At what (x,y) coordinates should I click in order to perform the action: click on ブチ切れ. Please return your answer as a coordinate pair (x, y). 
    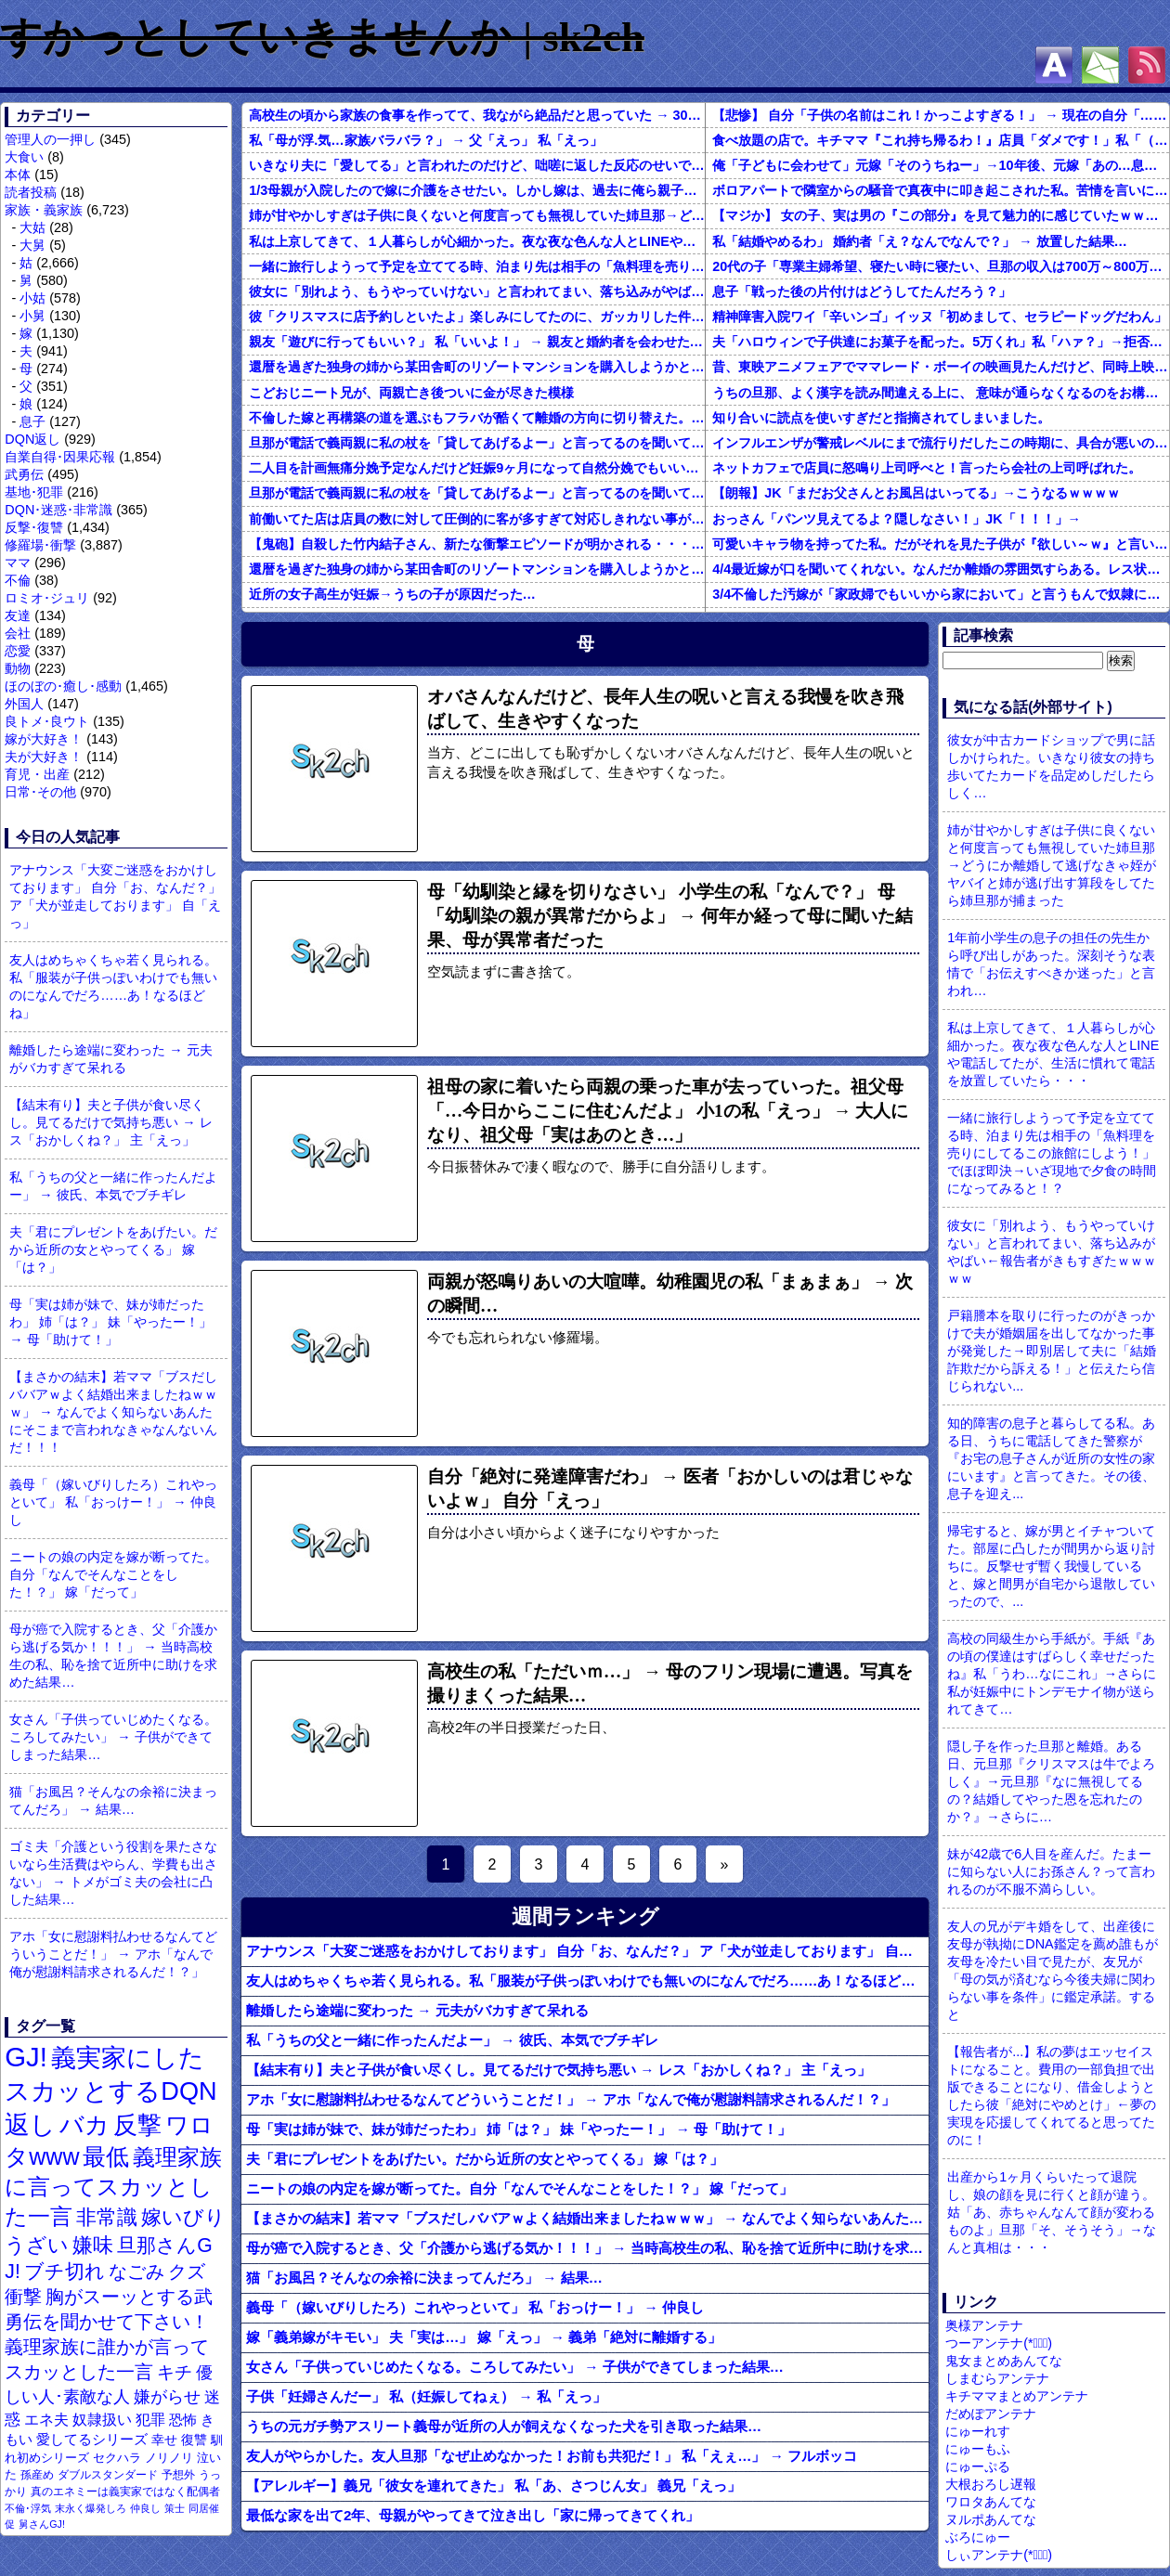
    Looking at the image, I should click on (64, 2271).